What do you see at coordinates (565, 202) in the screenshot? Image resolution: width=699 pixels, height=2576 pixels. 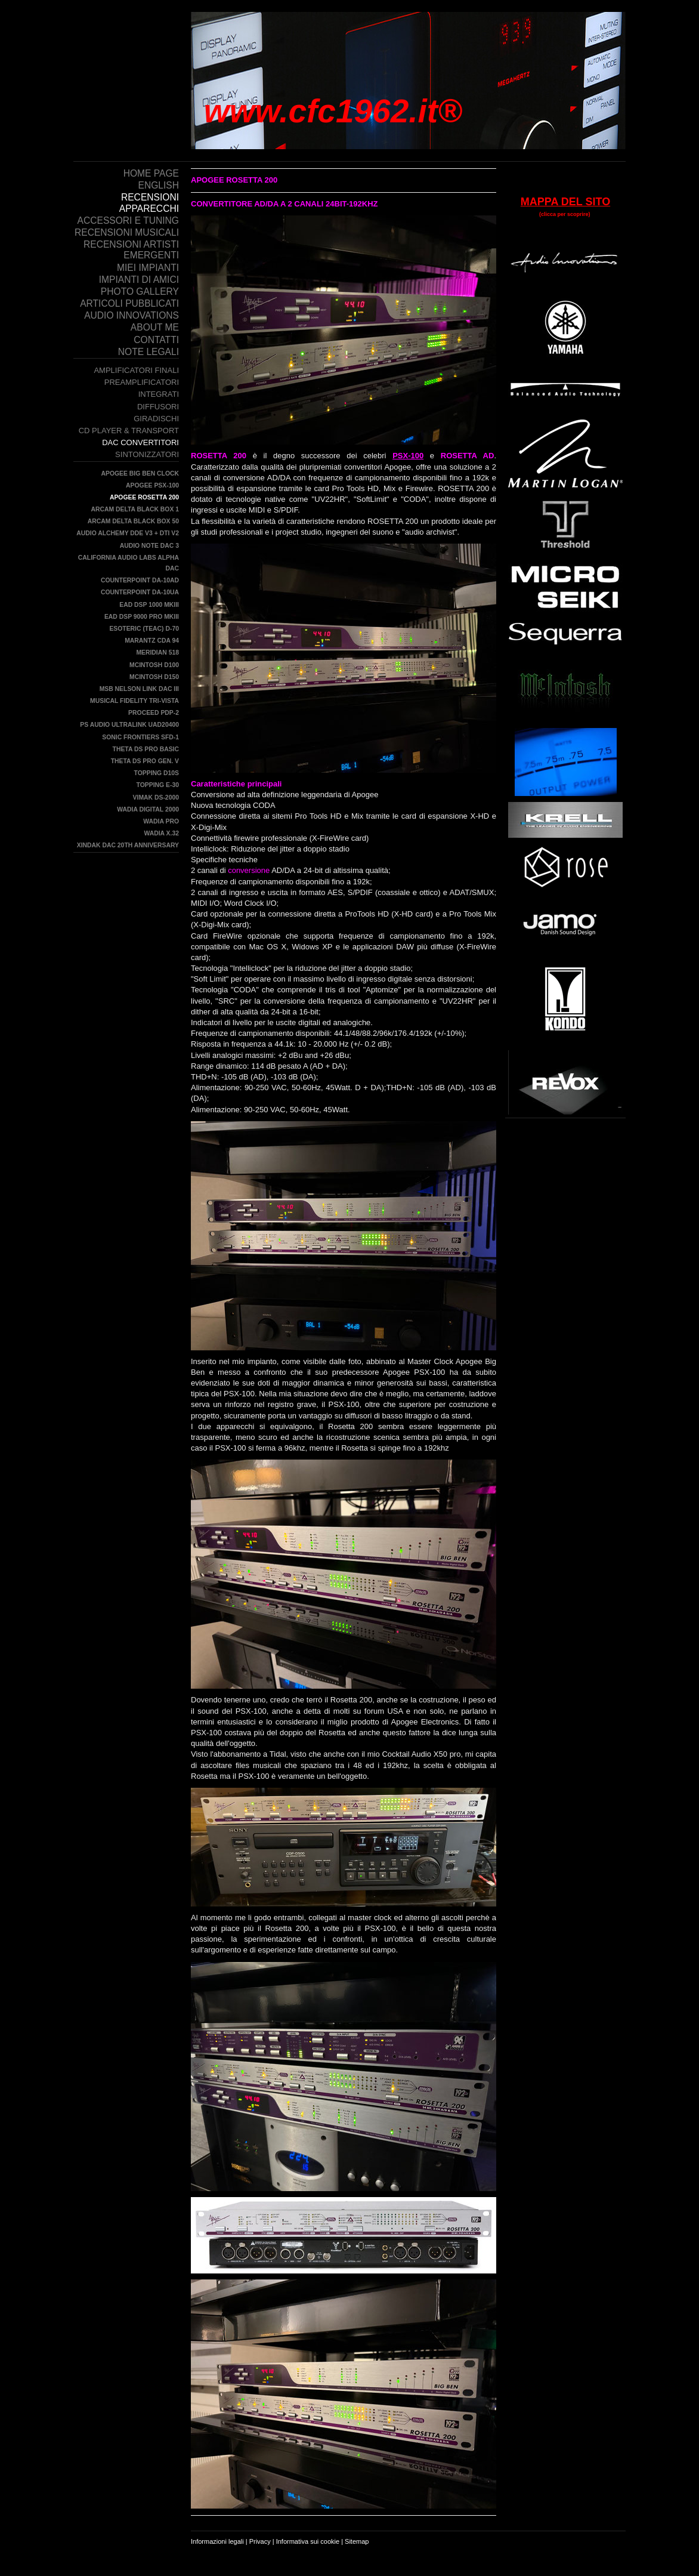 I see `MAPPA DEL SITO` at bounding box center [565, 202].